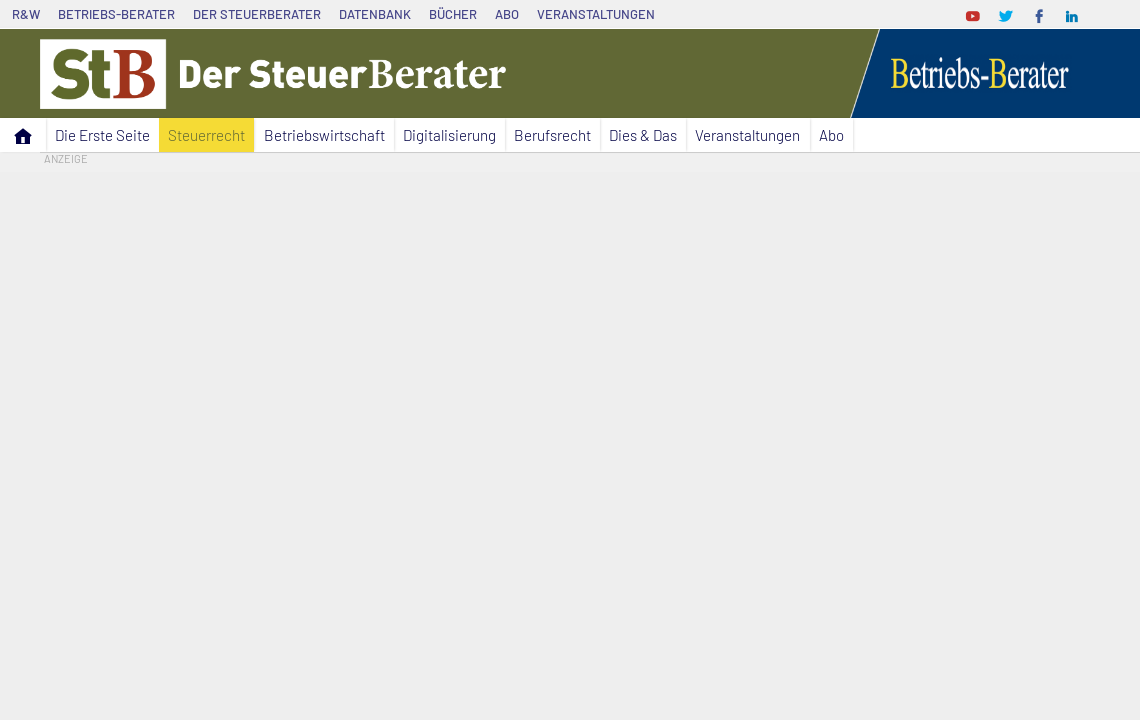  What do you see at coordinates (324, 135) in the screenshot?
I see `Betriebswirtschaft` at bounding box center [324, 135].